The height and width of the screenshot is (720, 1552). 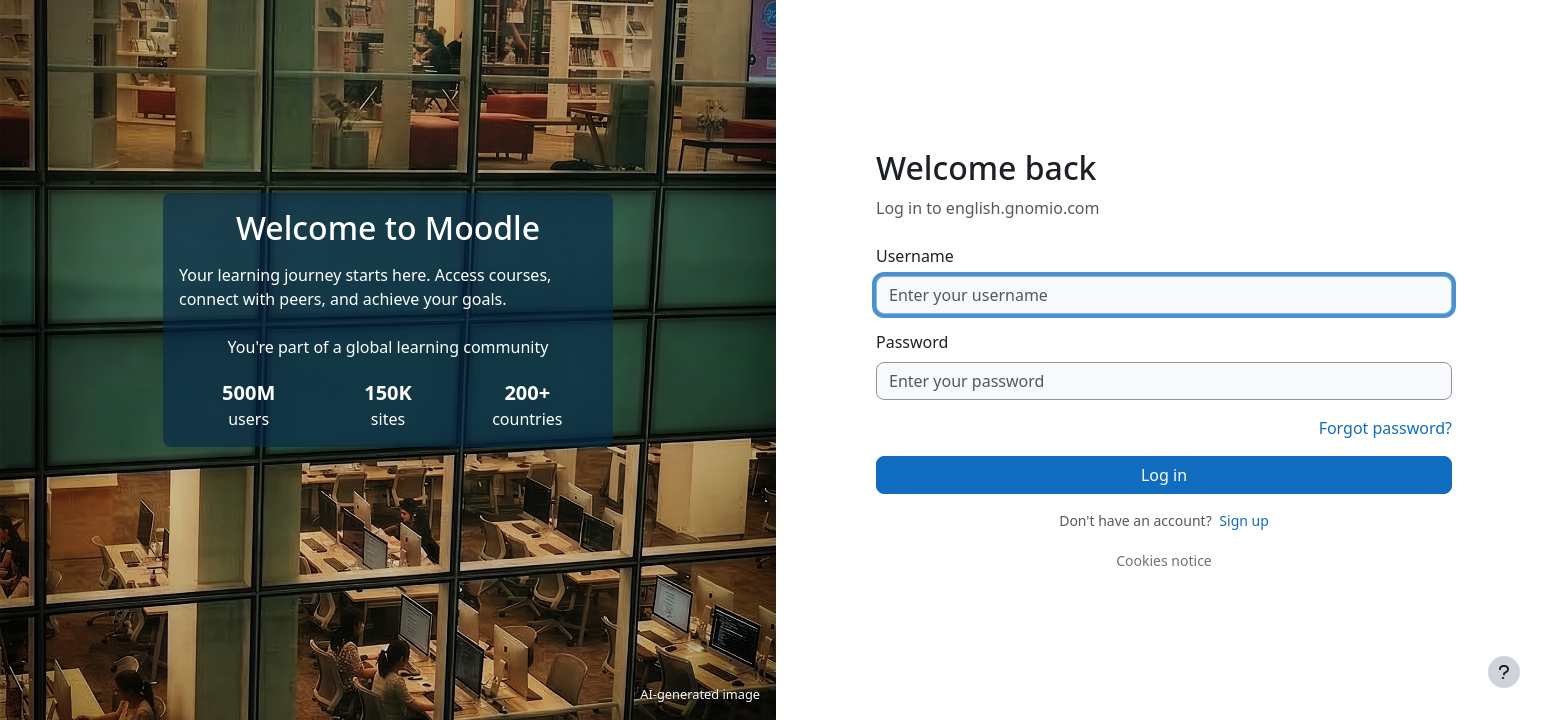 I want to click on Cookies notice, so click(x=1164, y=560).